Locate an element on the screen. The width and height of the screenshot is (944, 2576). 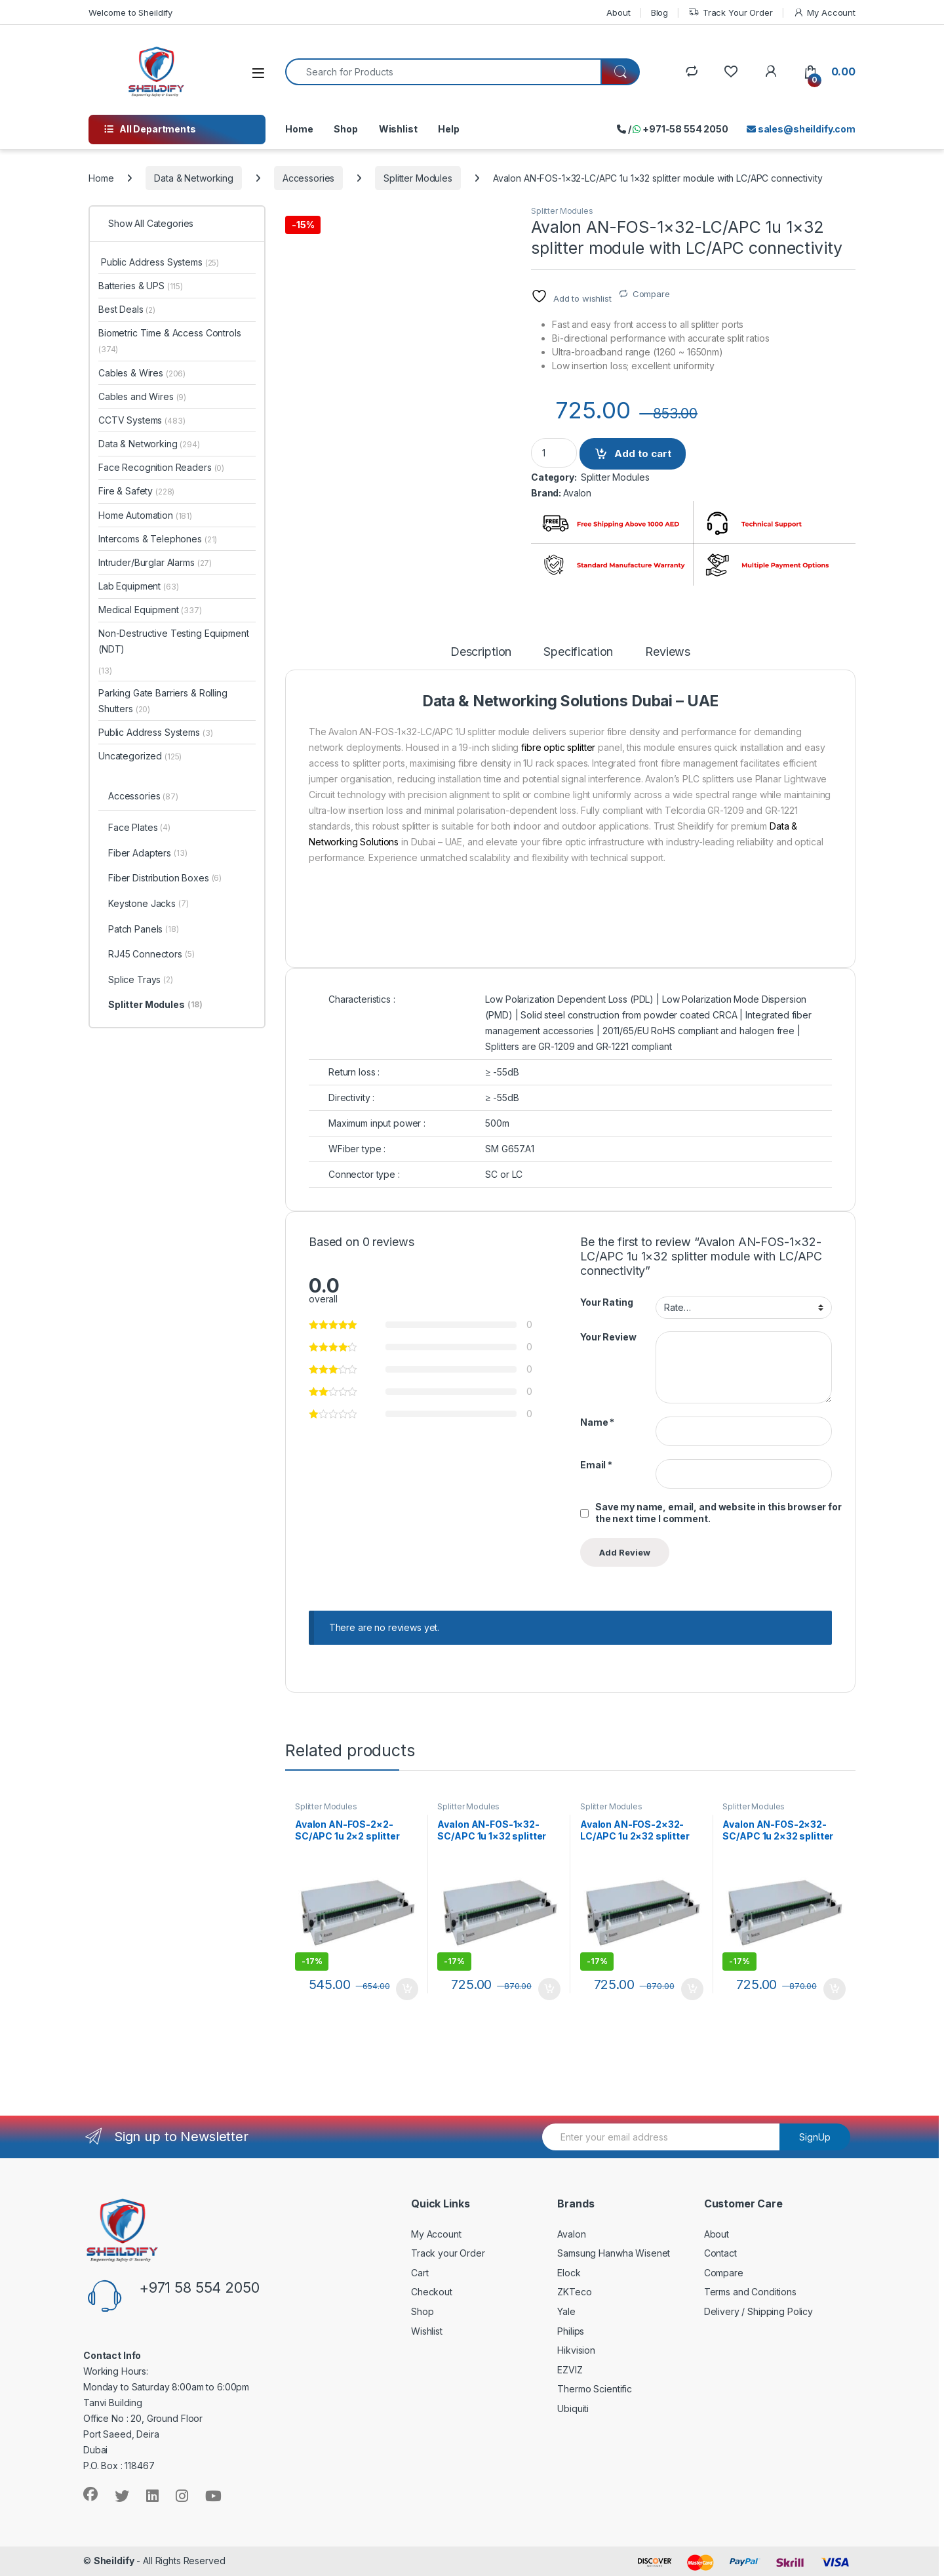
Accessories is located at coordinates (308, 178).